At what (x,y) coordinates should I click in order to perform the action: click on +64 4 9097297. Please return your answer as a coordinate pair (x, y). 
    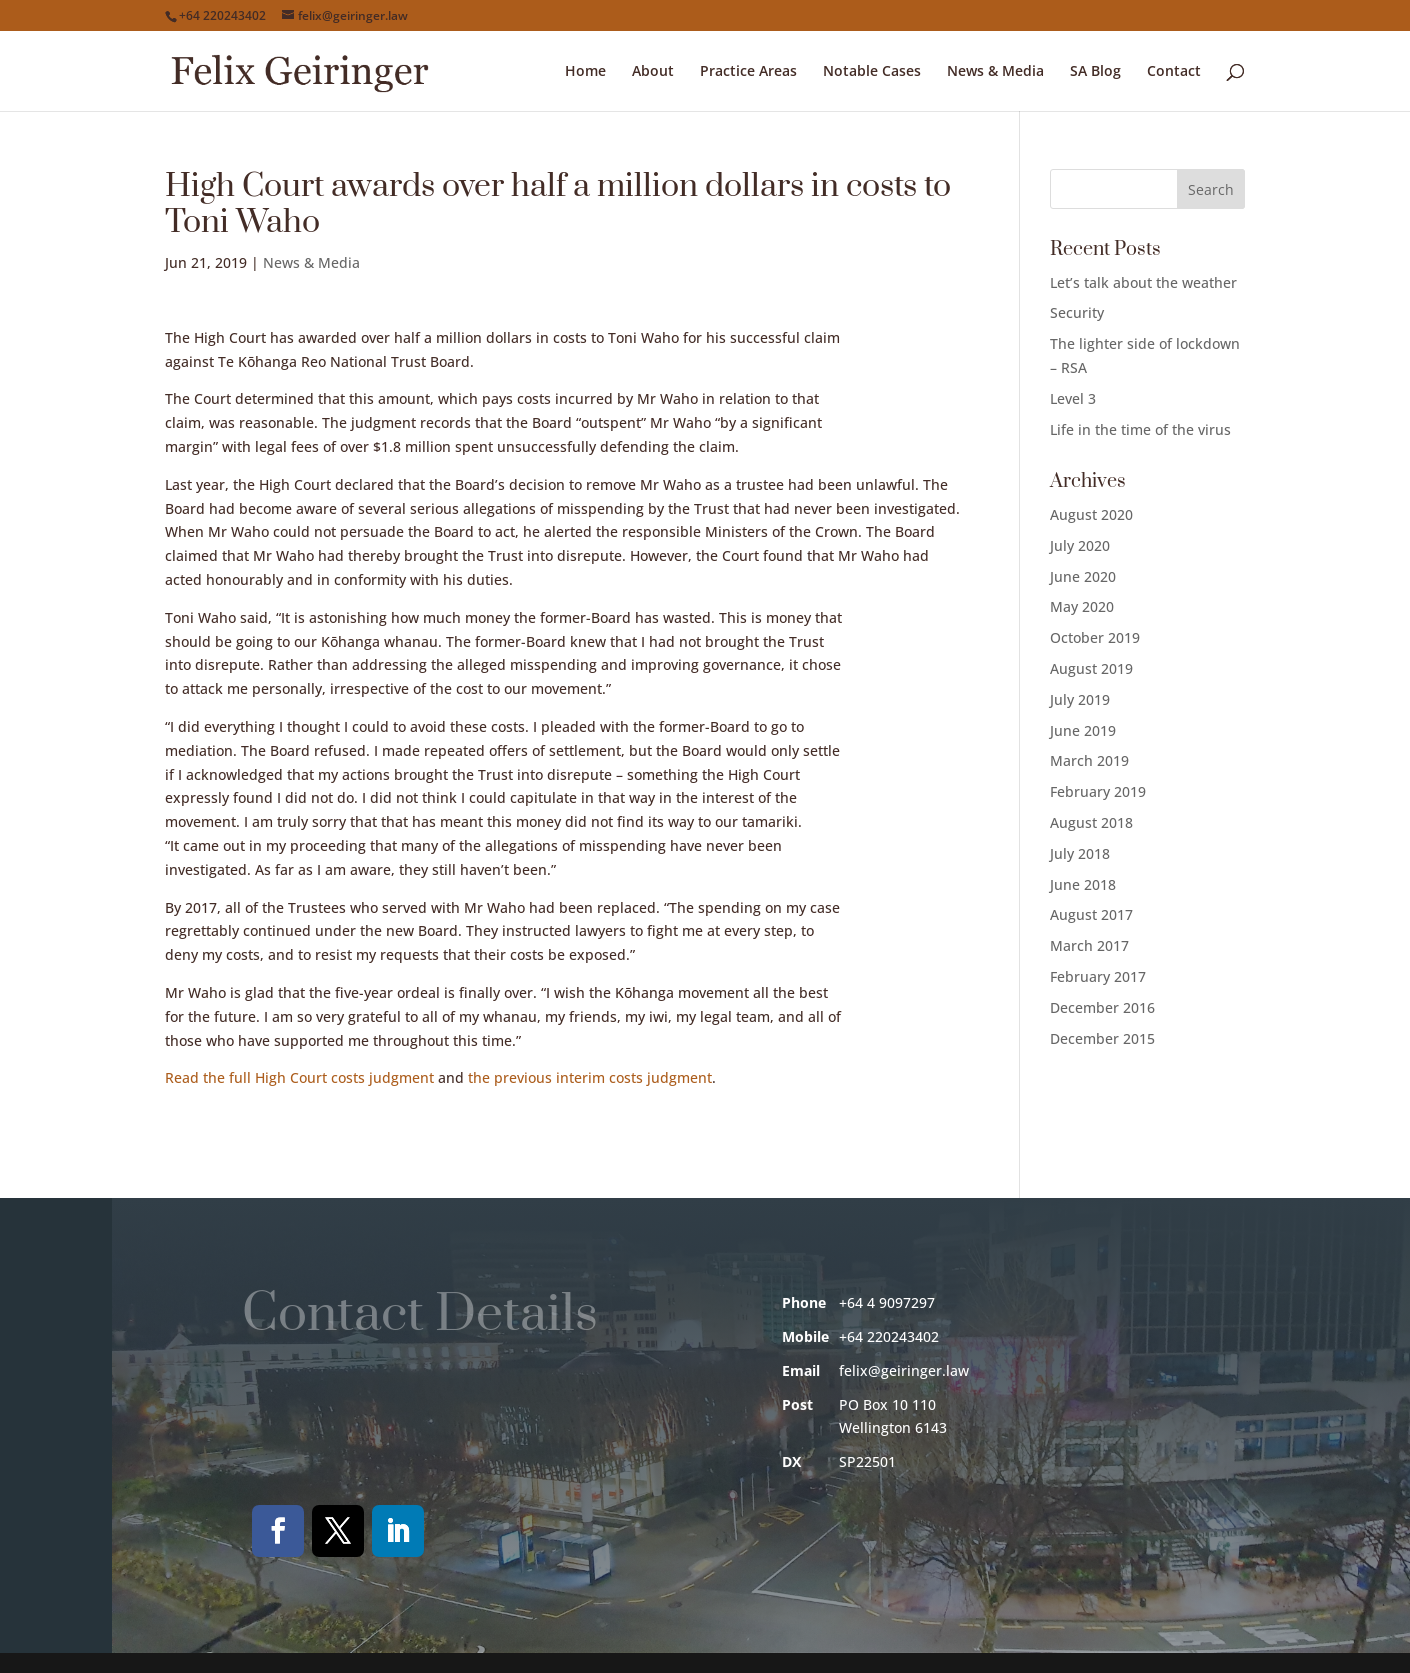
    Looking at the image, I should click on (887, 1302).